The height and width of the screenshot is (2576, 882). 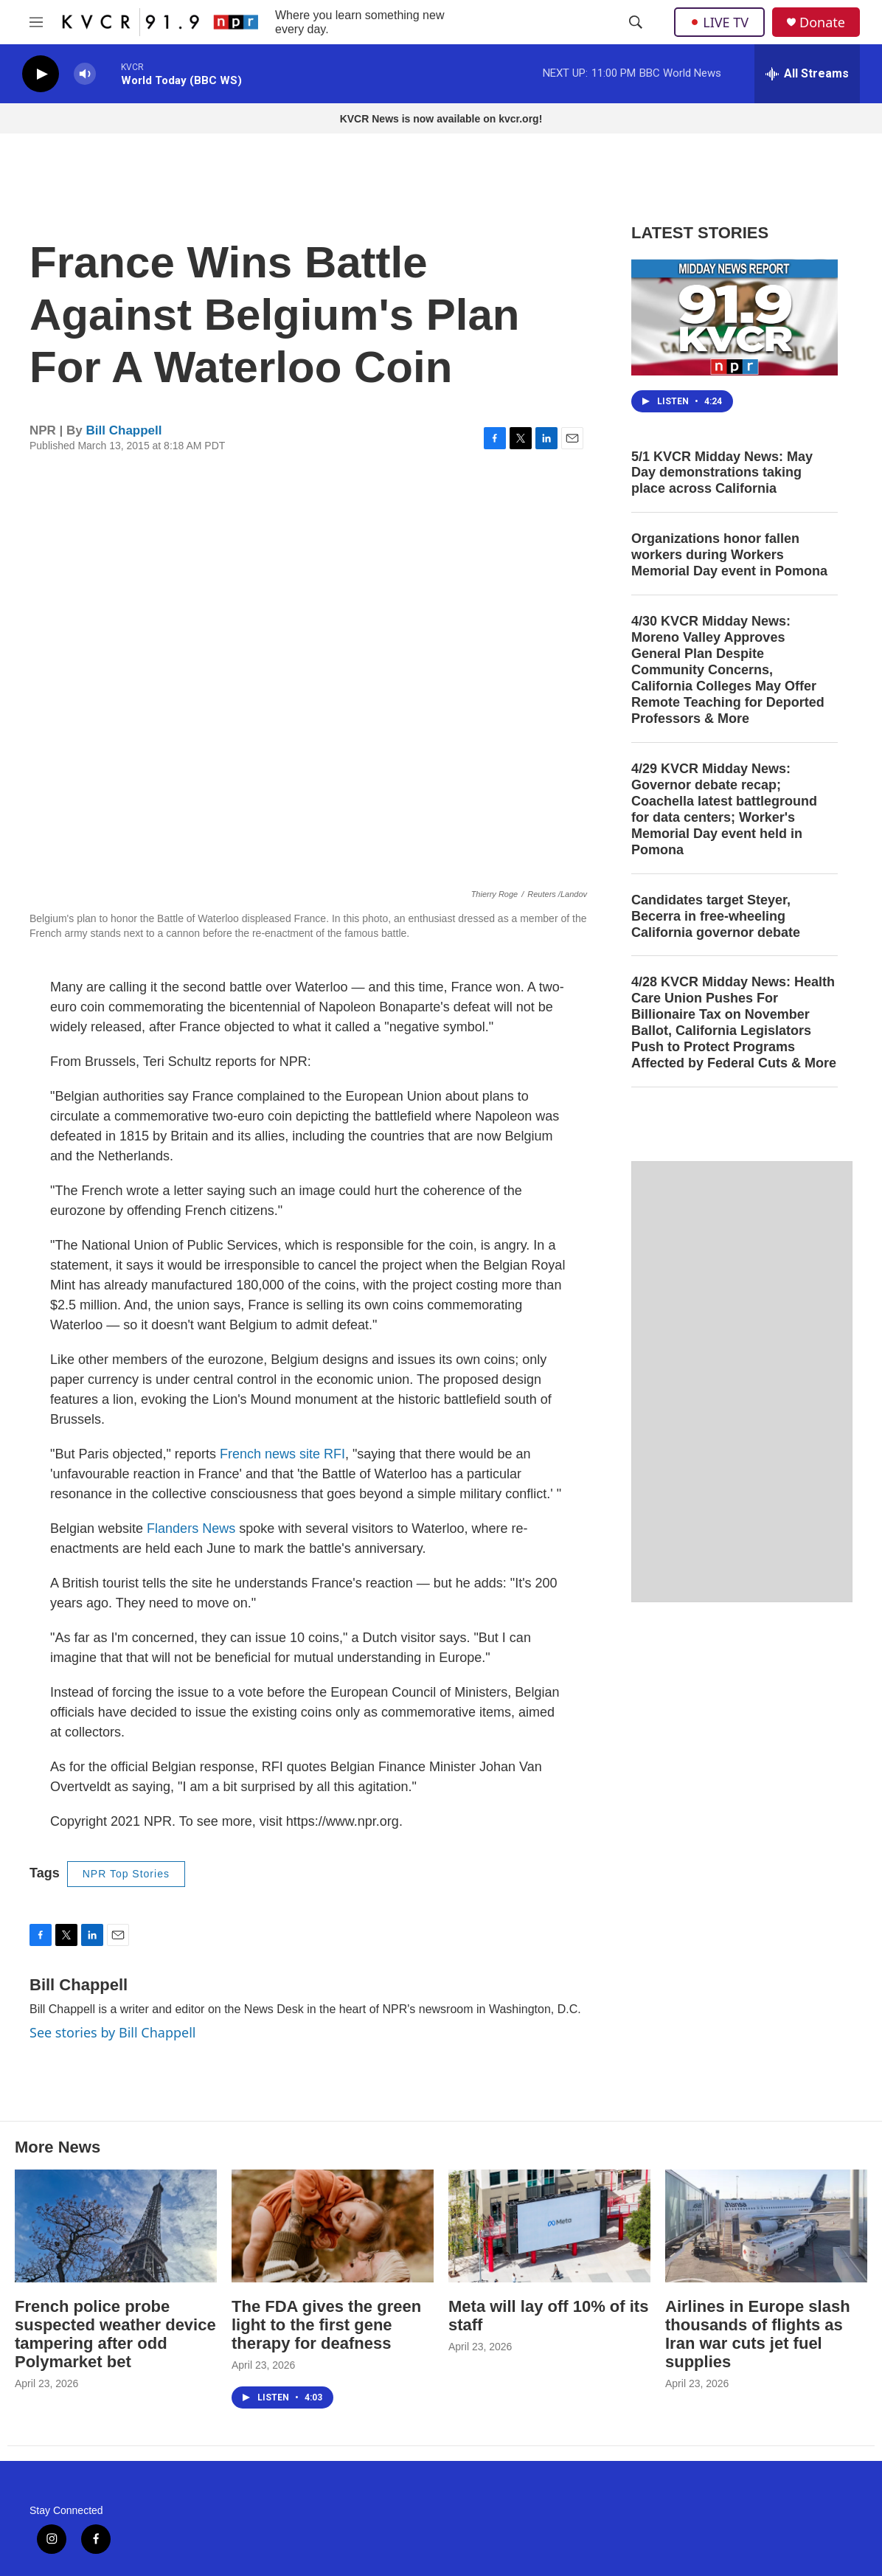 What do you see at coordinates (84, 74) in the screenshot?
I see `[volume]` at bounding box center [84, 74].